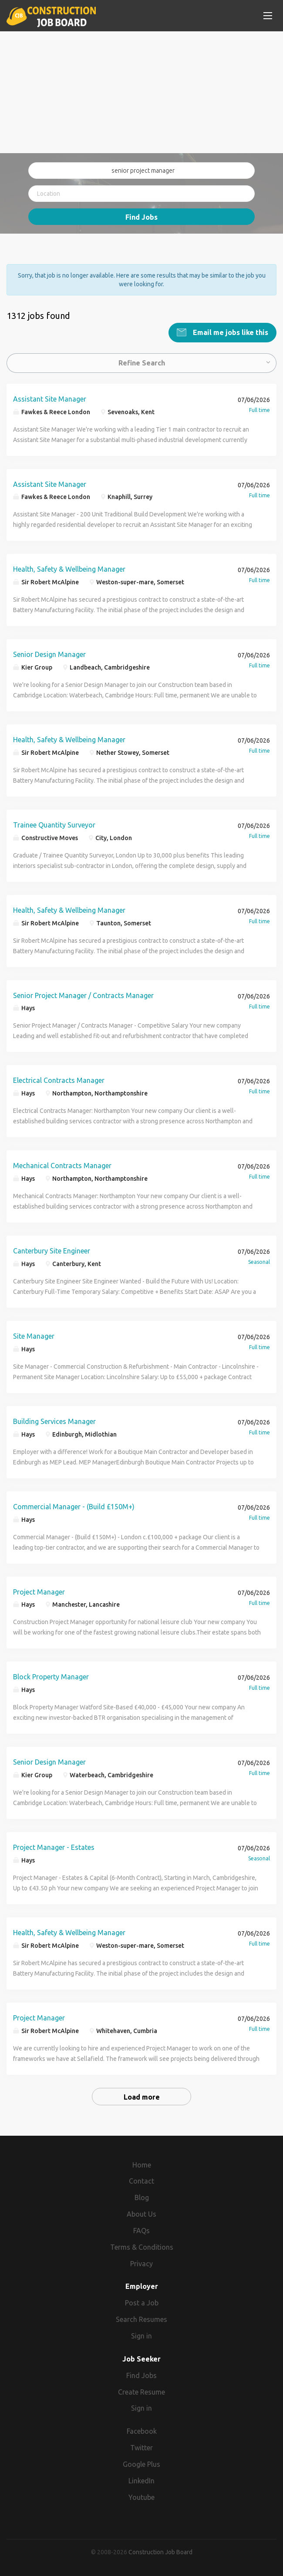 The image size is (283, 2576). I want to click on Electrical Contracts Manager, so click(58, 1080).